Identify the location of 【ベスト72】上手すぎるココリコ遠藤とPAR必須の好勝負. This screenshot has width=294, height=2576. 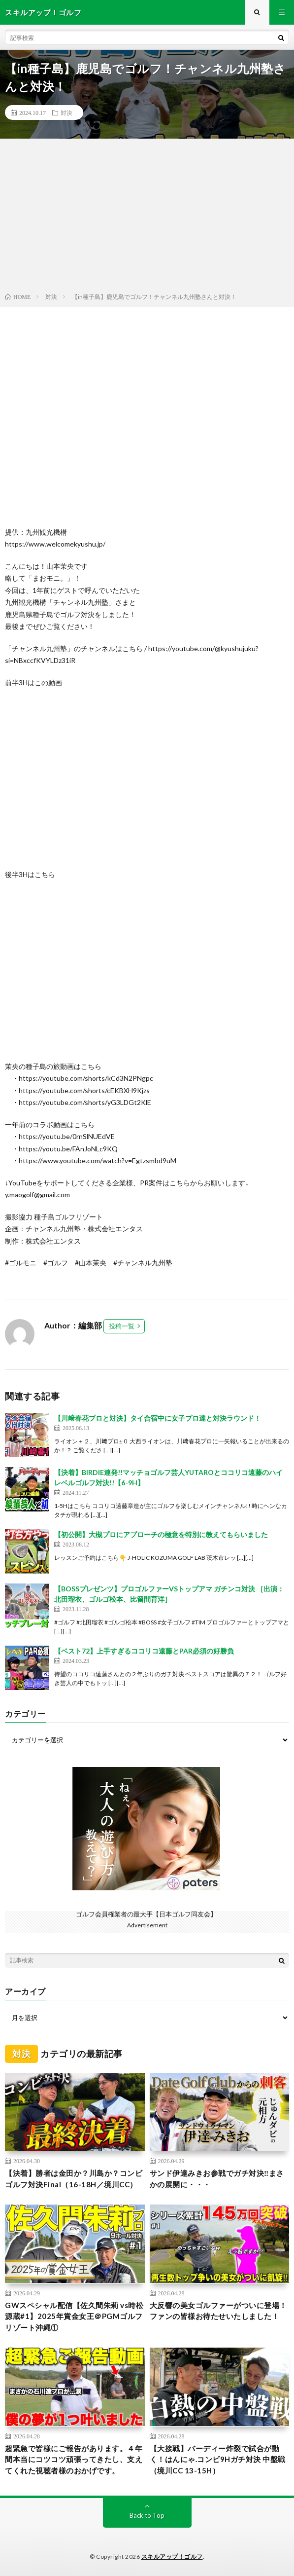
(144, 1651).